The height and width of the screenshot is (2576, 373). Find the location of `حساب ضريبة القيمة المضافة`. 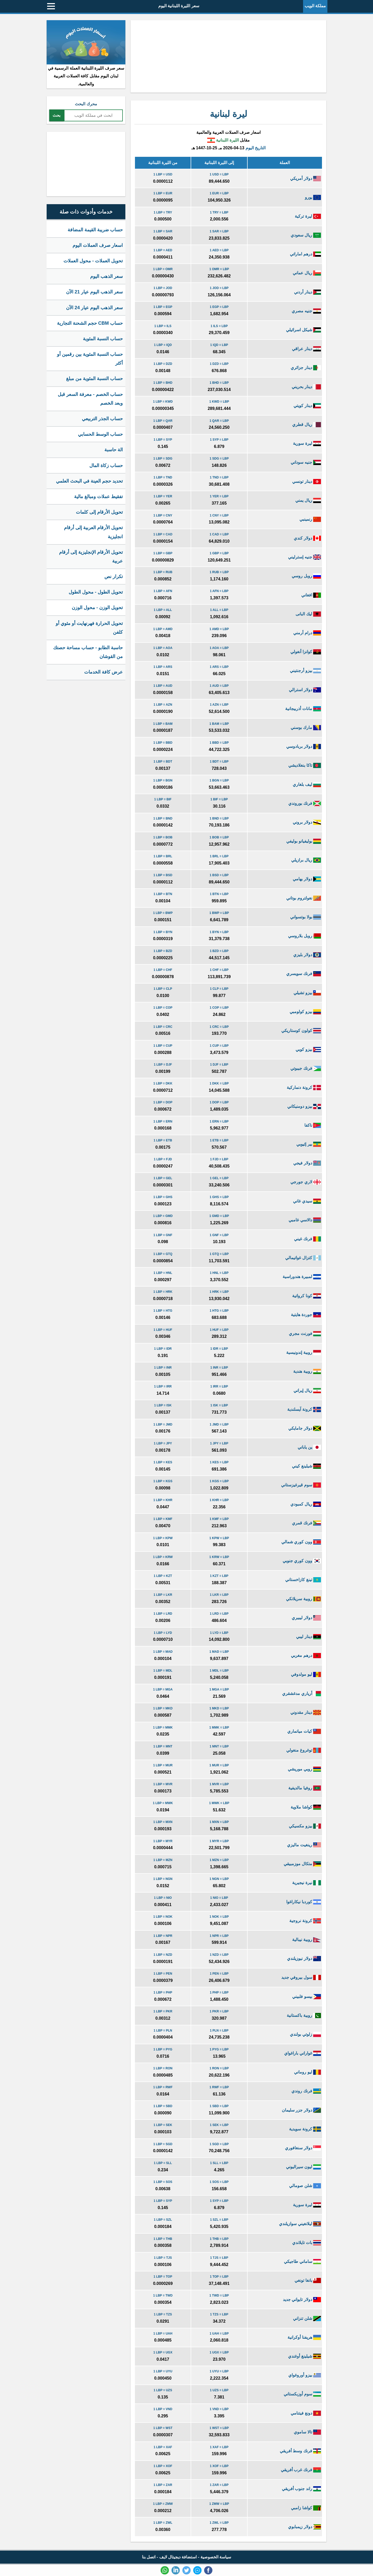

حساب ضريبة القيمة المضافة is located at coordinates (95, 229).